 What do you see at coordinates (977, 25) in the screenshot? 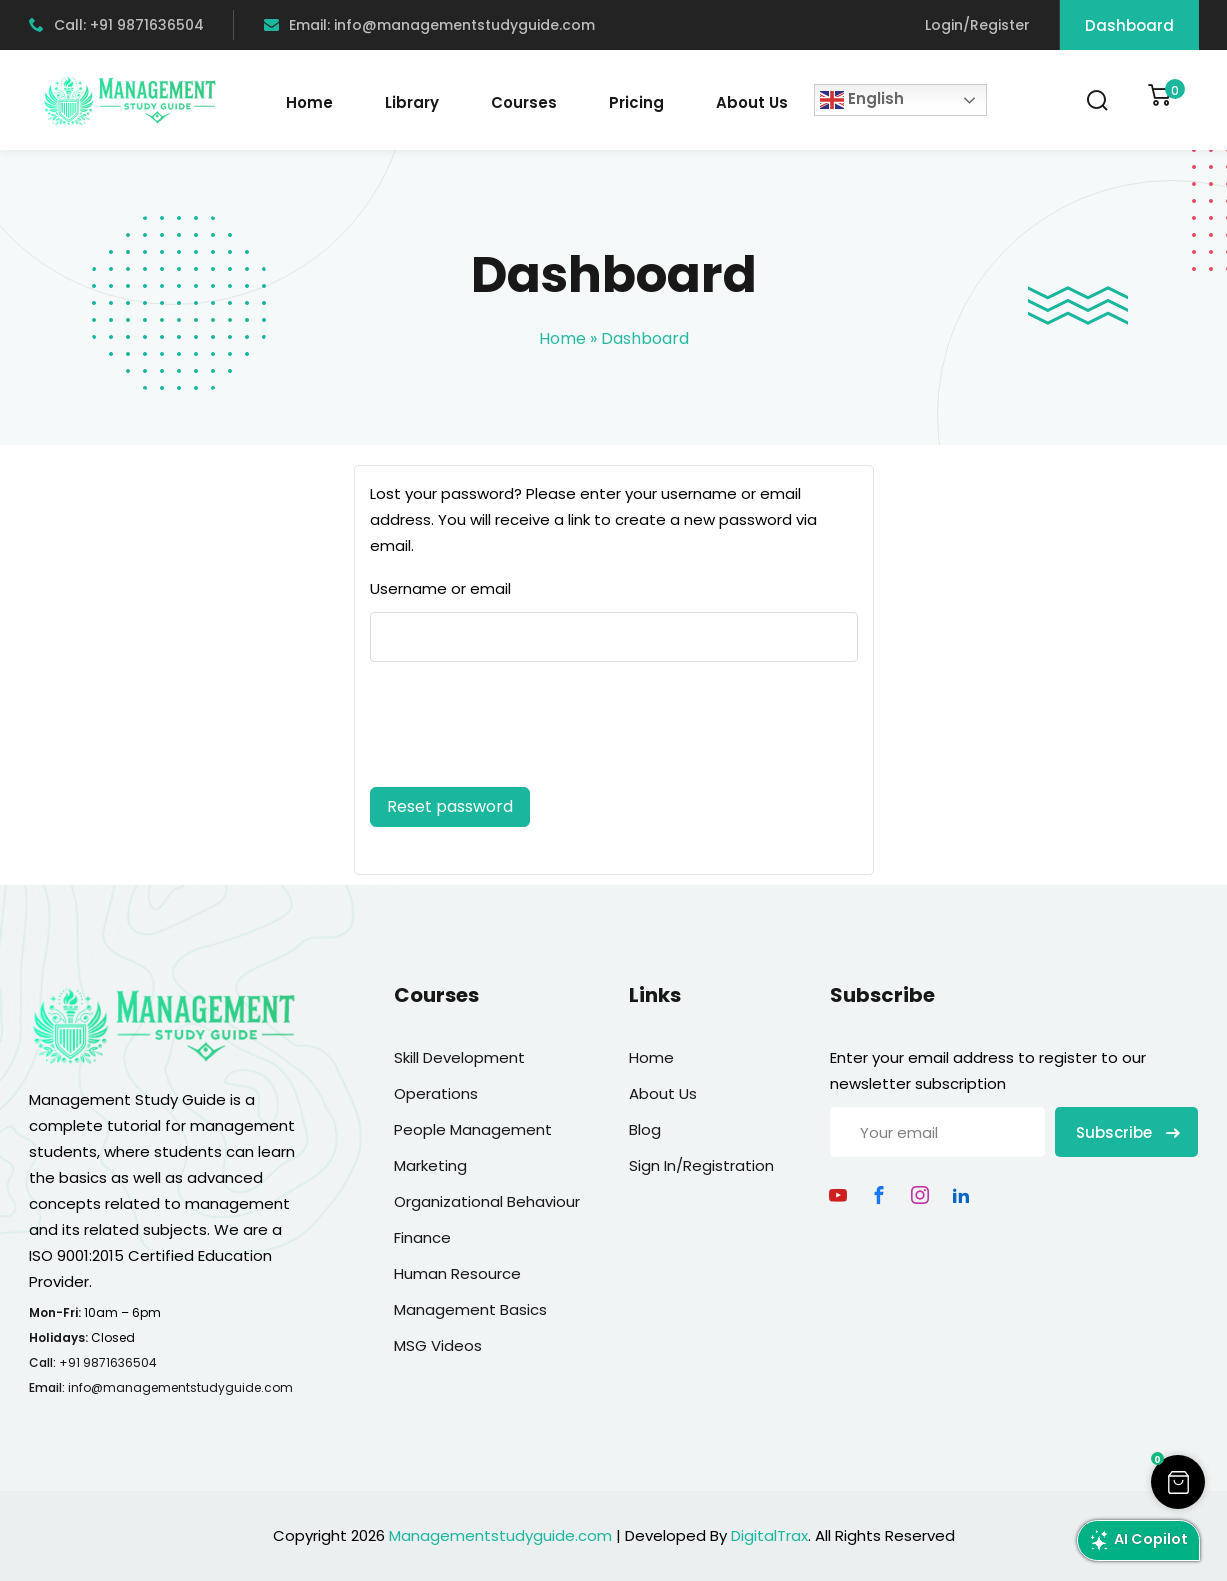
I see `Login/Register` at bounding box center [977, 25].